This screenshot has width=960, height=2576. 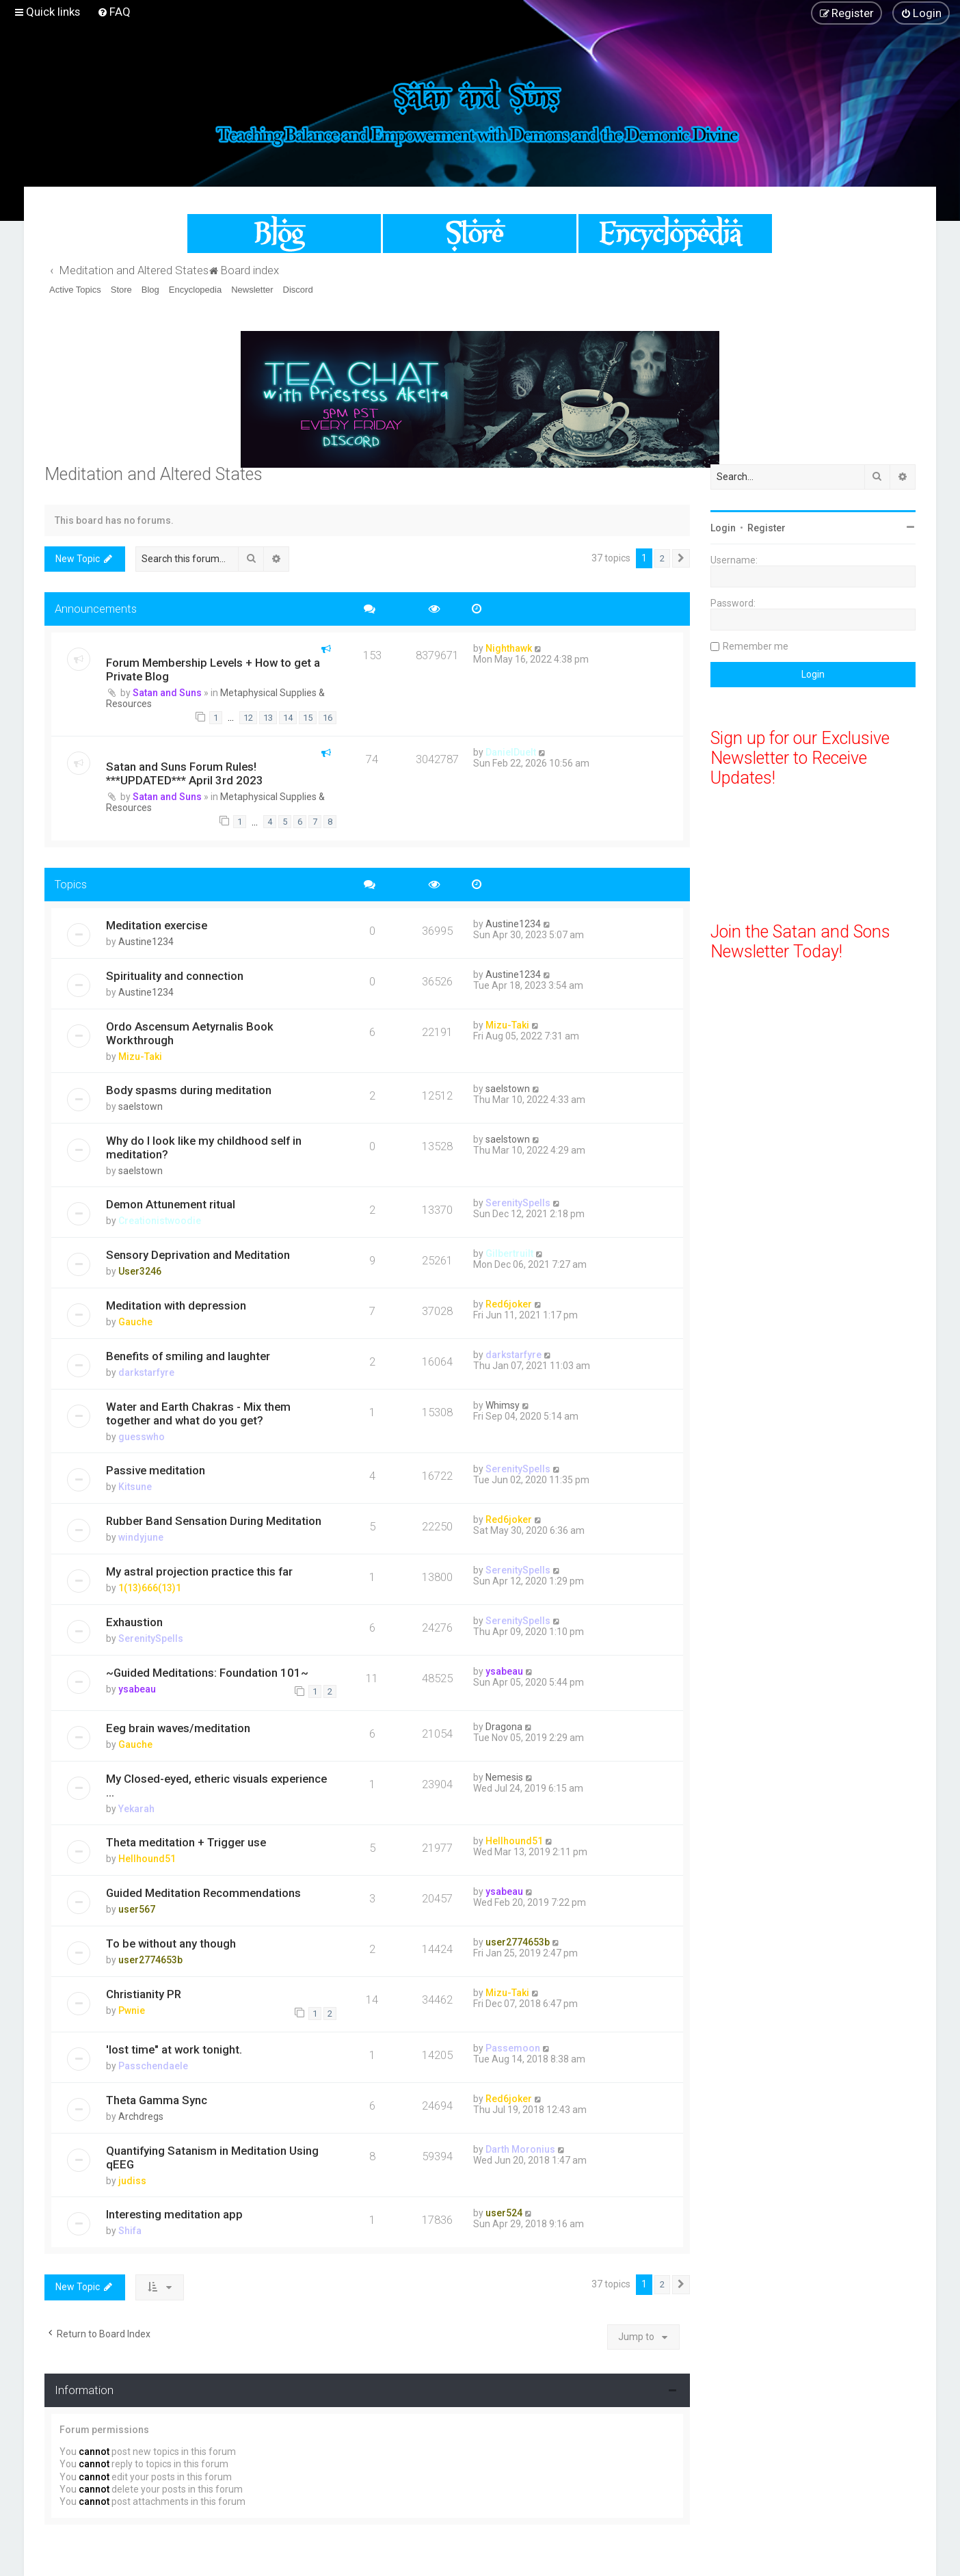 I want to click on Passive meditation, so click(x=155, y=1470).